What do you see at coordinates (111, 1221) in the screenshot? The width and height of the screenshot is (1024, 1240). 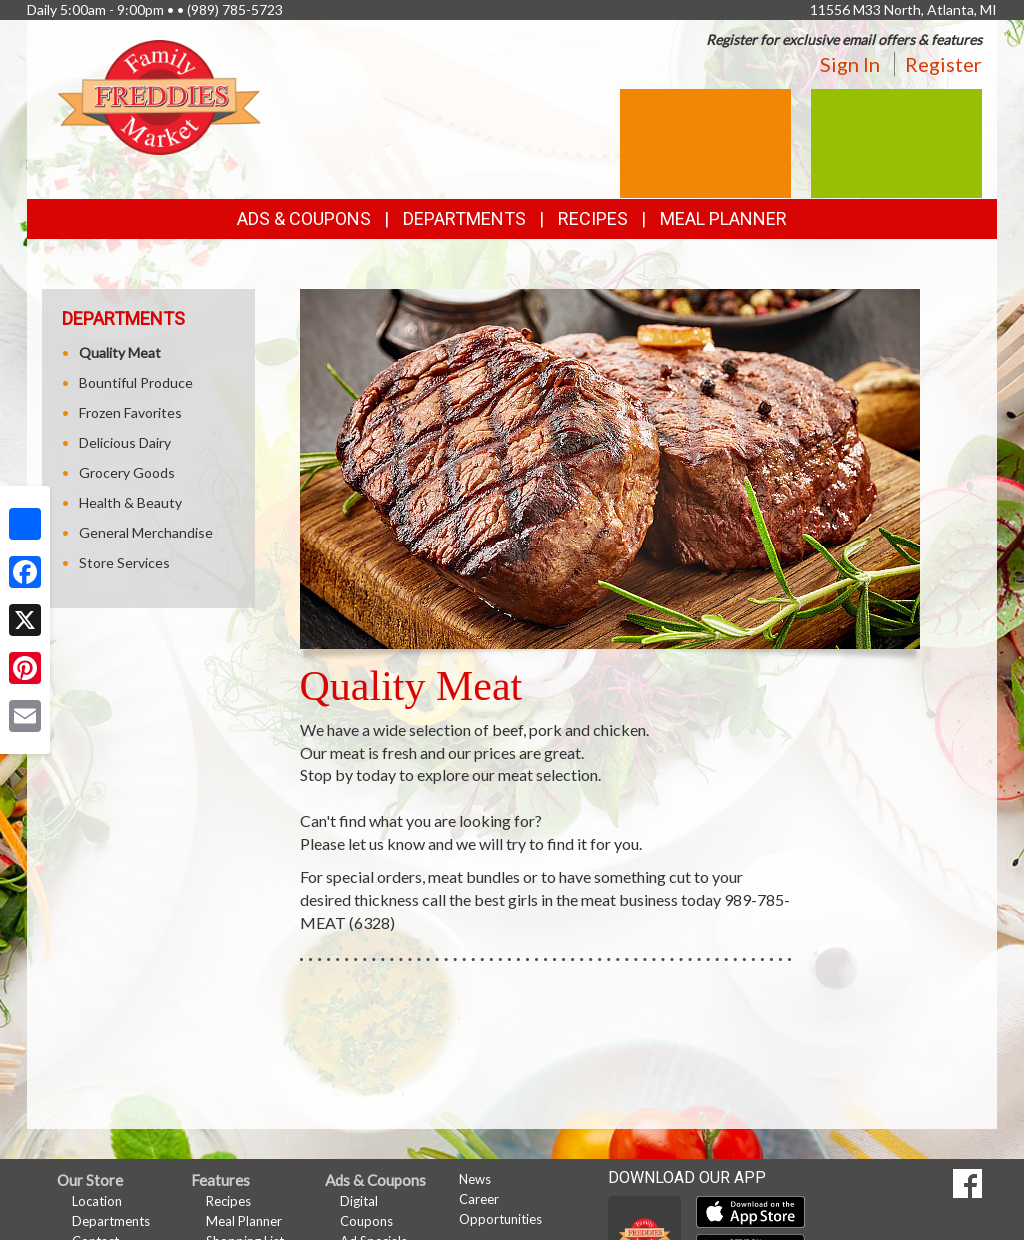 I see `Departments` at bounding box center [111, 1221].